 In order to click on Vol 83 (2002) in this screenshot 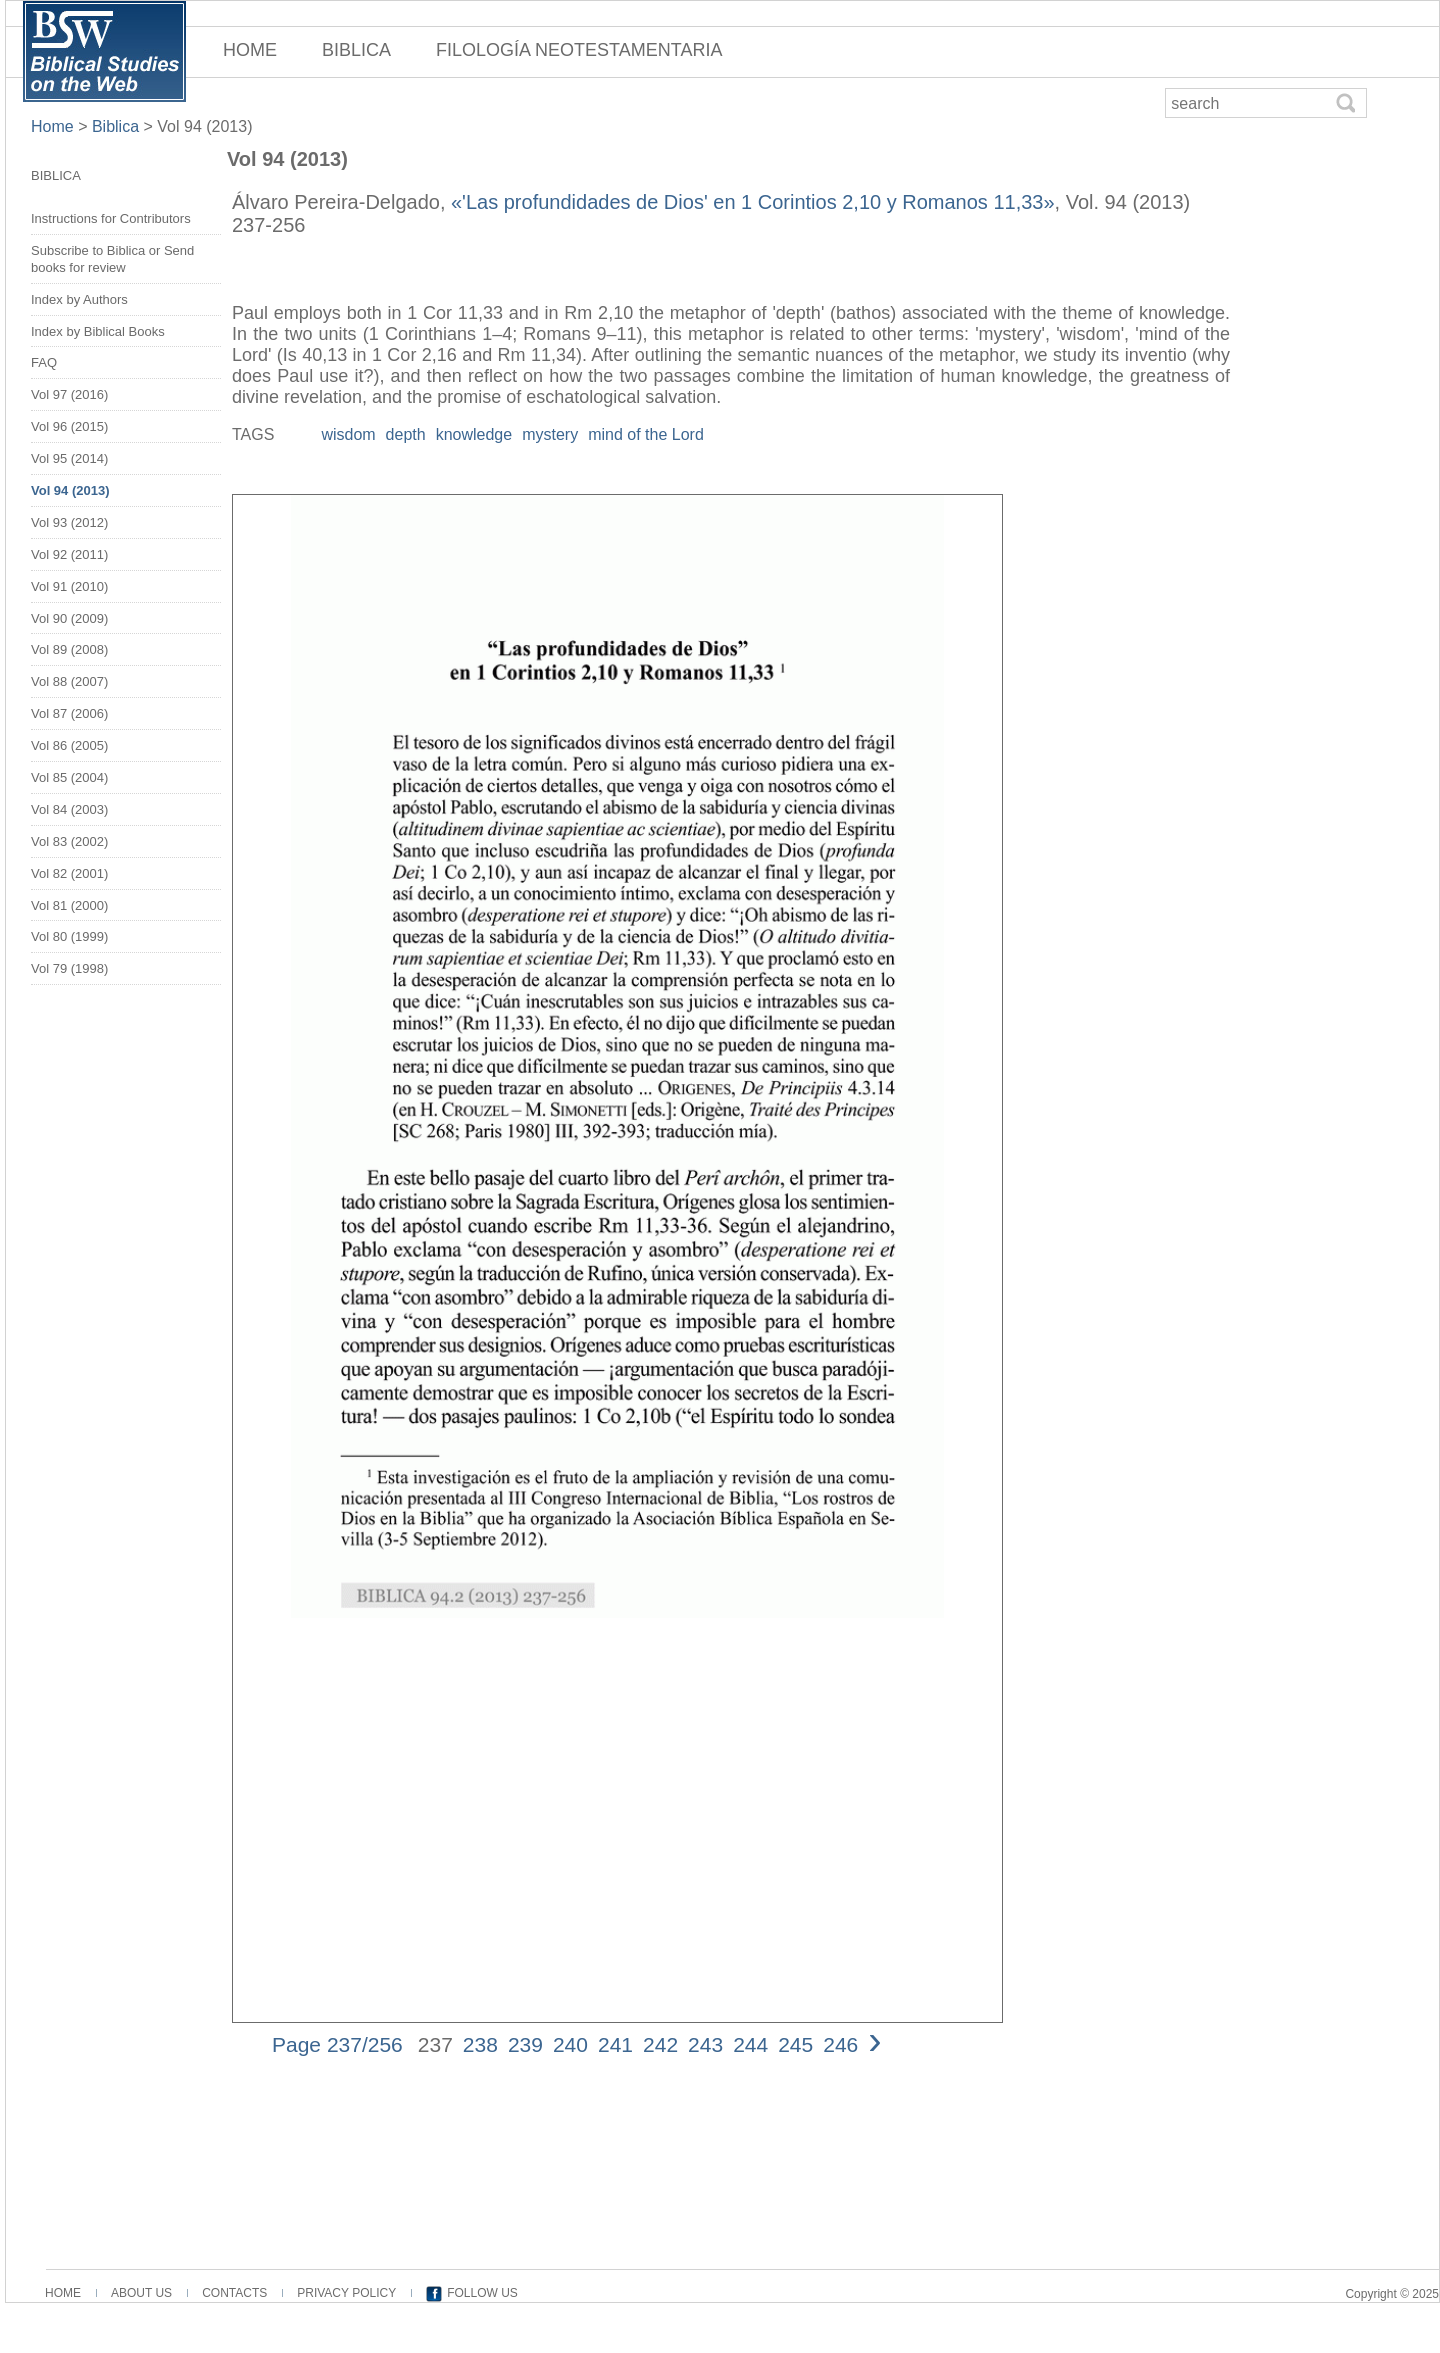, I will do `click(69, 841)`.